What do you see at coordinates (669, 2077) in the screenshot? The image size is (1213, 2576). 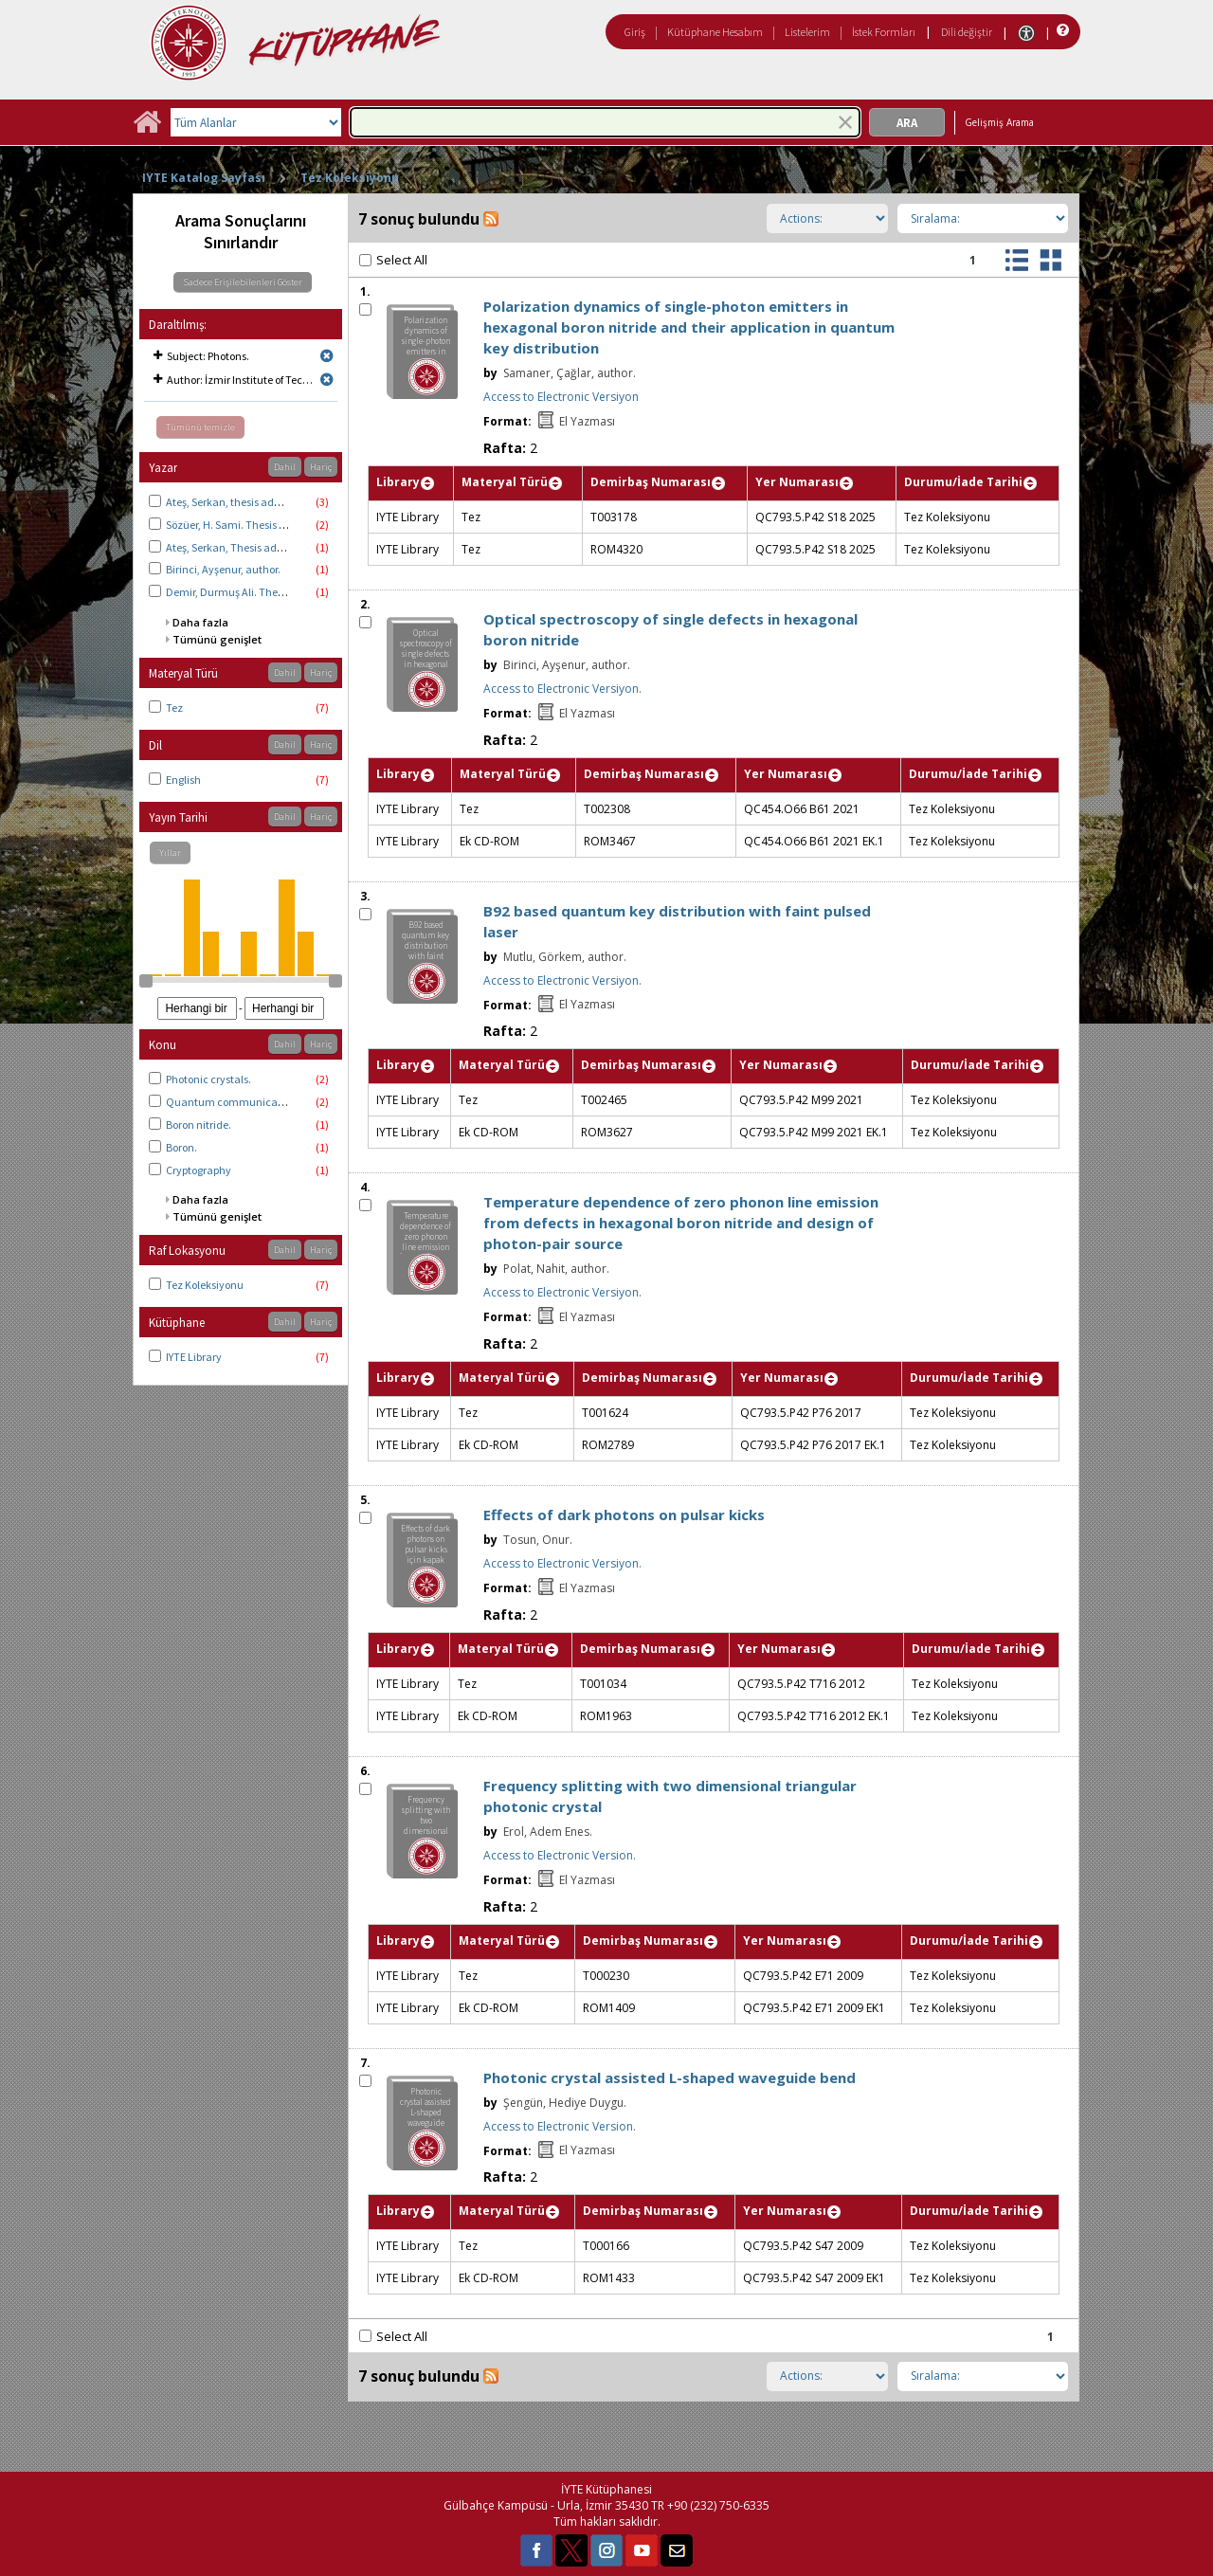 I see `Photonic crystal assisted L-shaped waveguide bend` at bounding box center [669, 2077].